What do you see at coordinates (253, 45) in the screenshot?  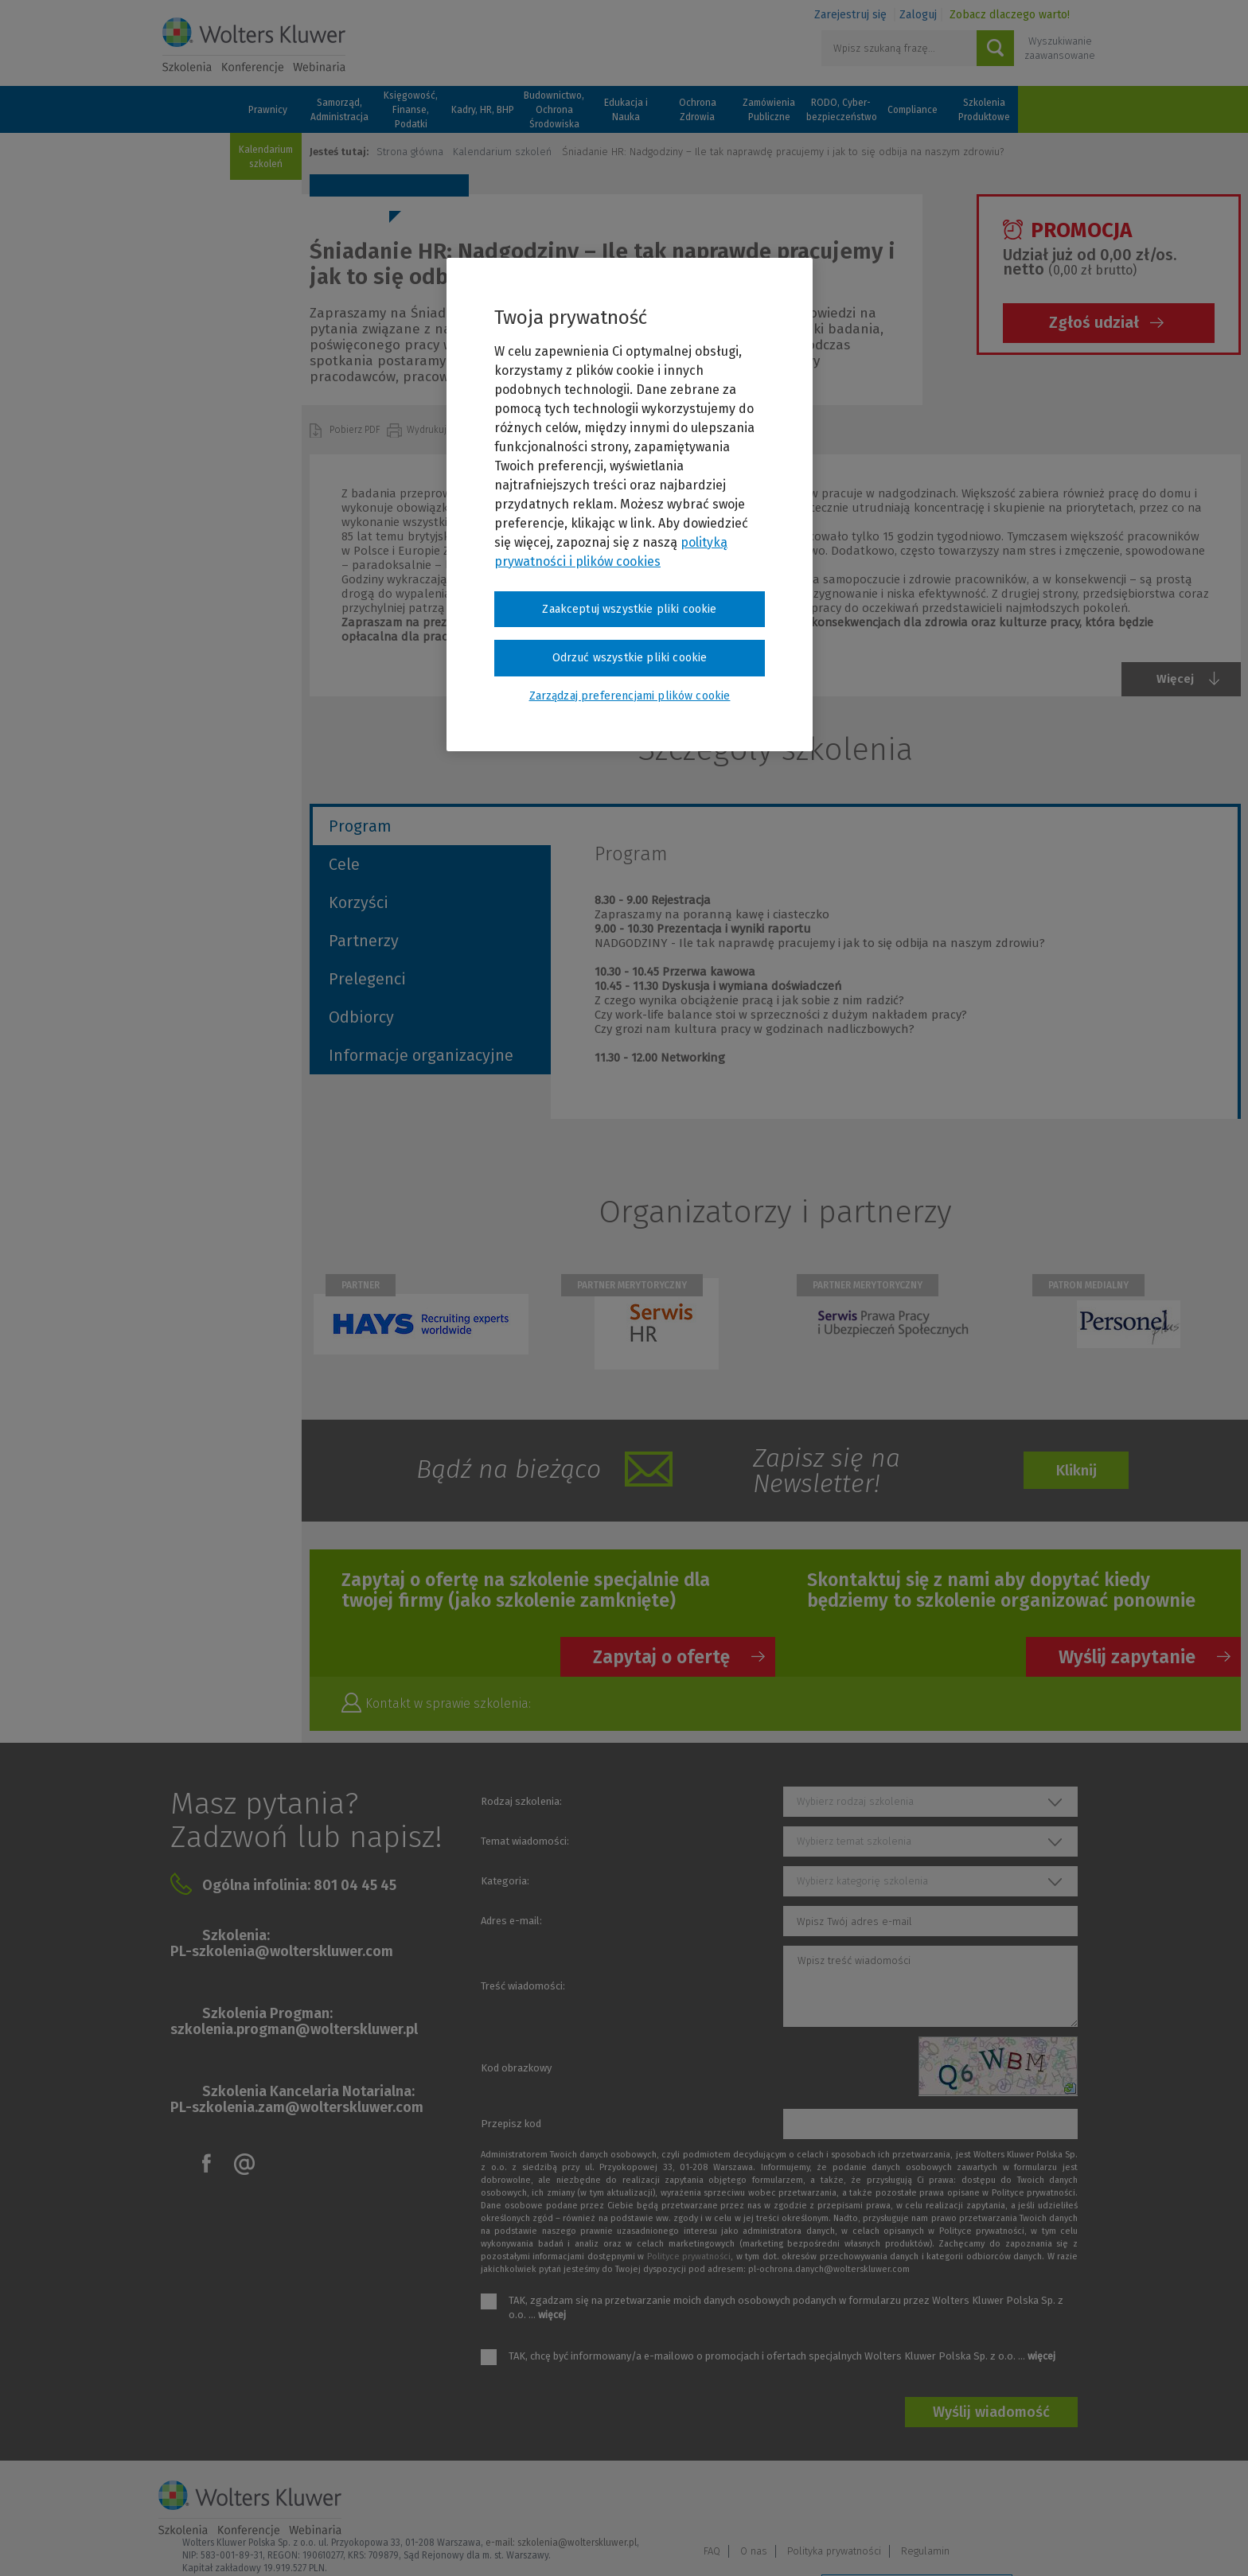 I see `Szkolenia i konferencje / Wolters Kluwer Polska Sp. z o.o.` at bounding box center [253, 45].